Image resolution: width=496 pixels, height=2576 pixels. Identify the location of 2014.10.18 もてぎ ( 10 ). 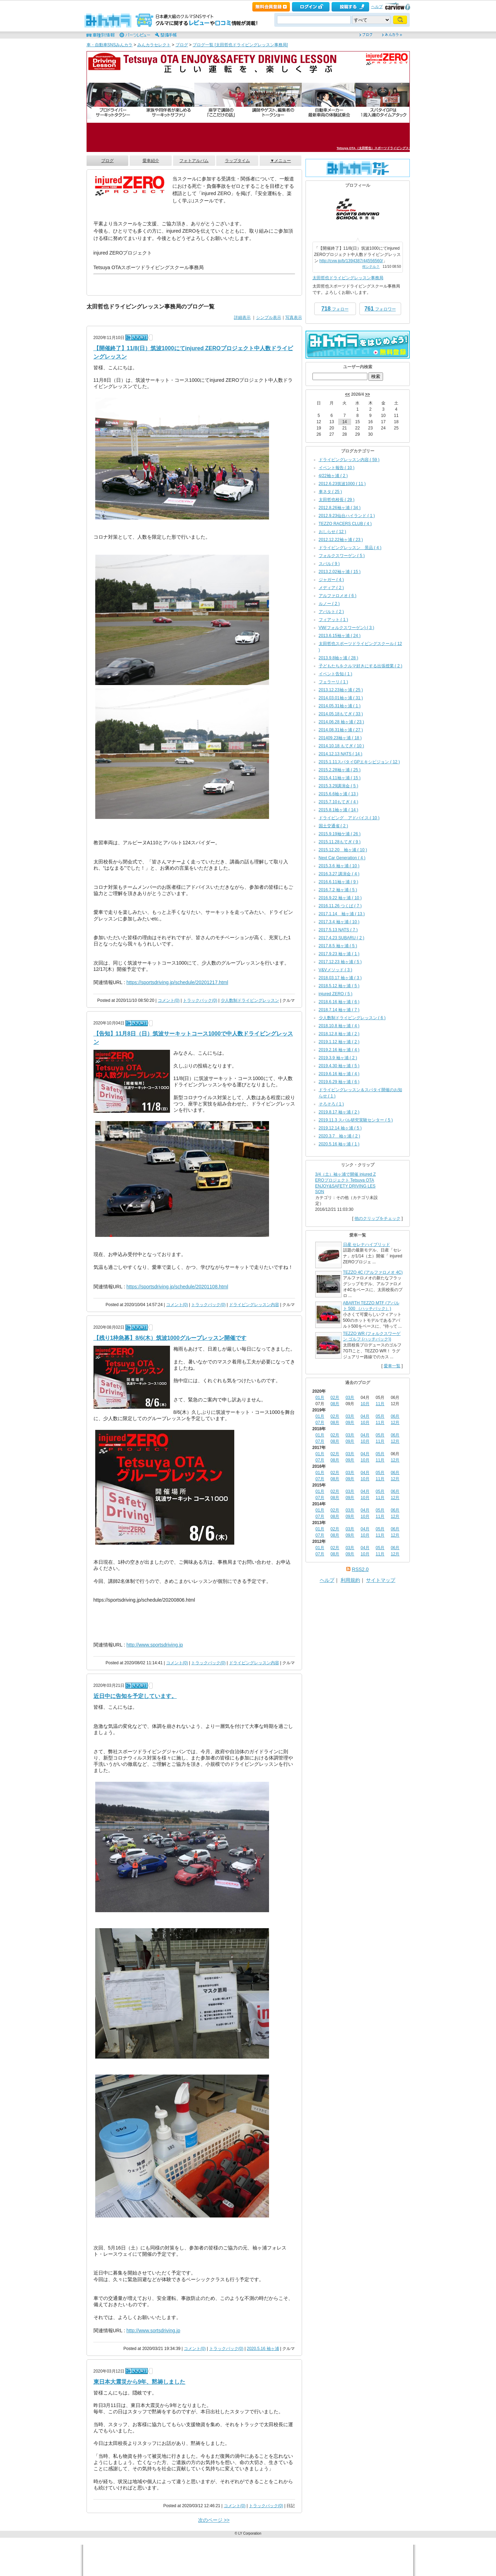
(341, 745).